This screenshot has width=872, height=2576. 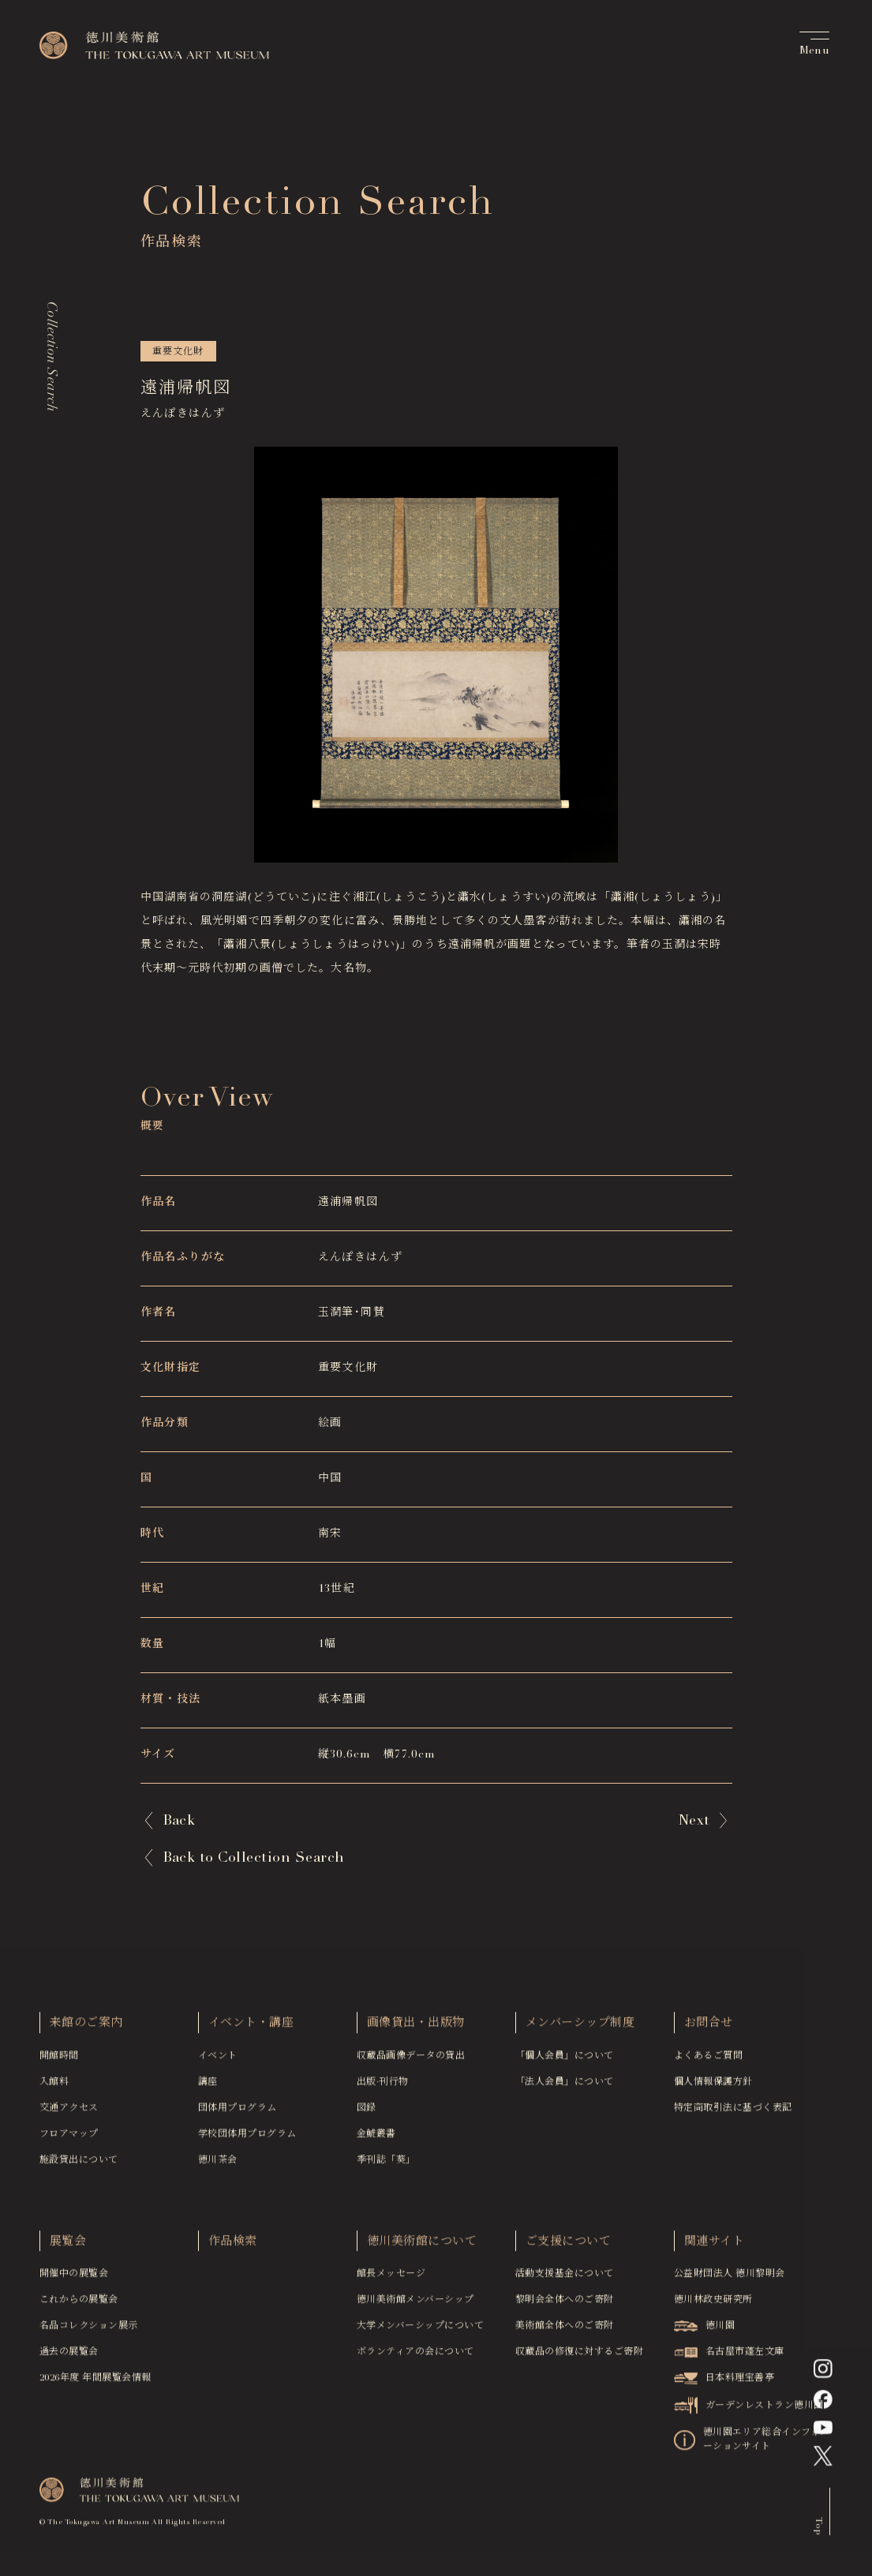 What do you see at coordinates (247, 2139) in the screenshot?
I see `学校団体用プログラム` at bounding box center [247, 2139].